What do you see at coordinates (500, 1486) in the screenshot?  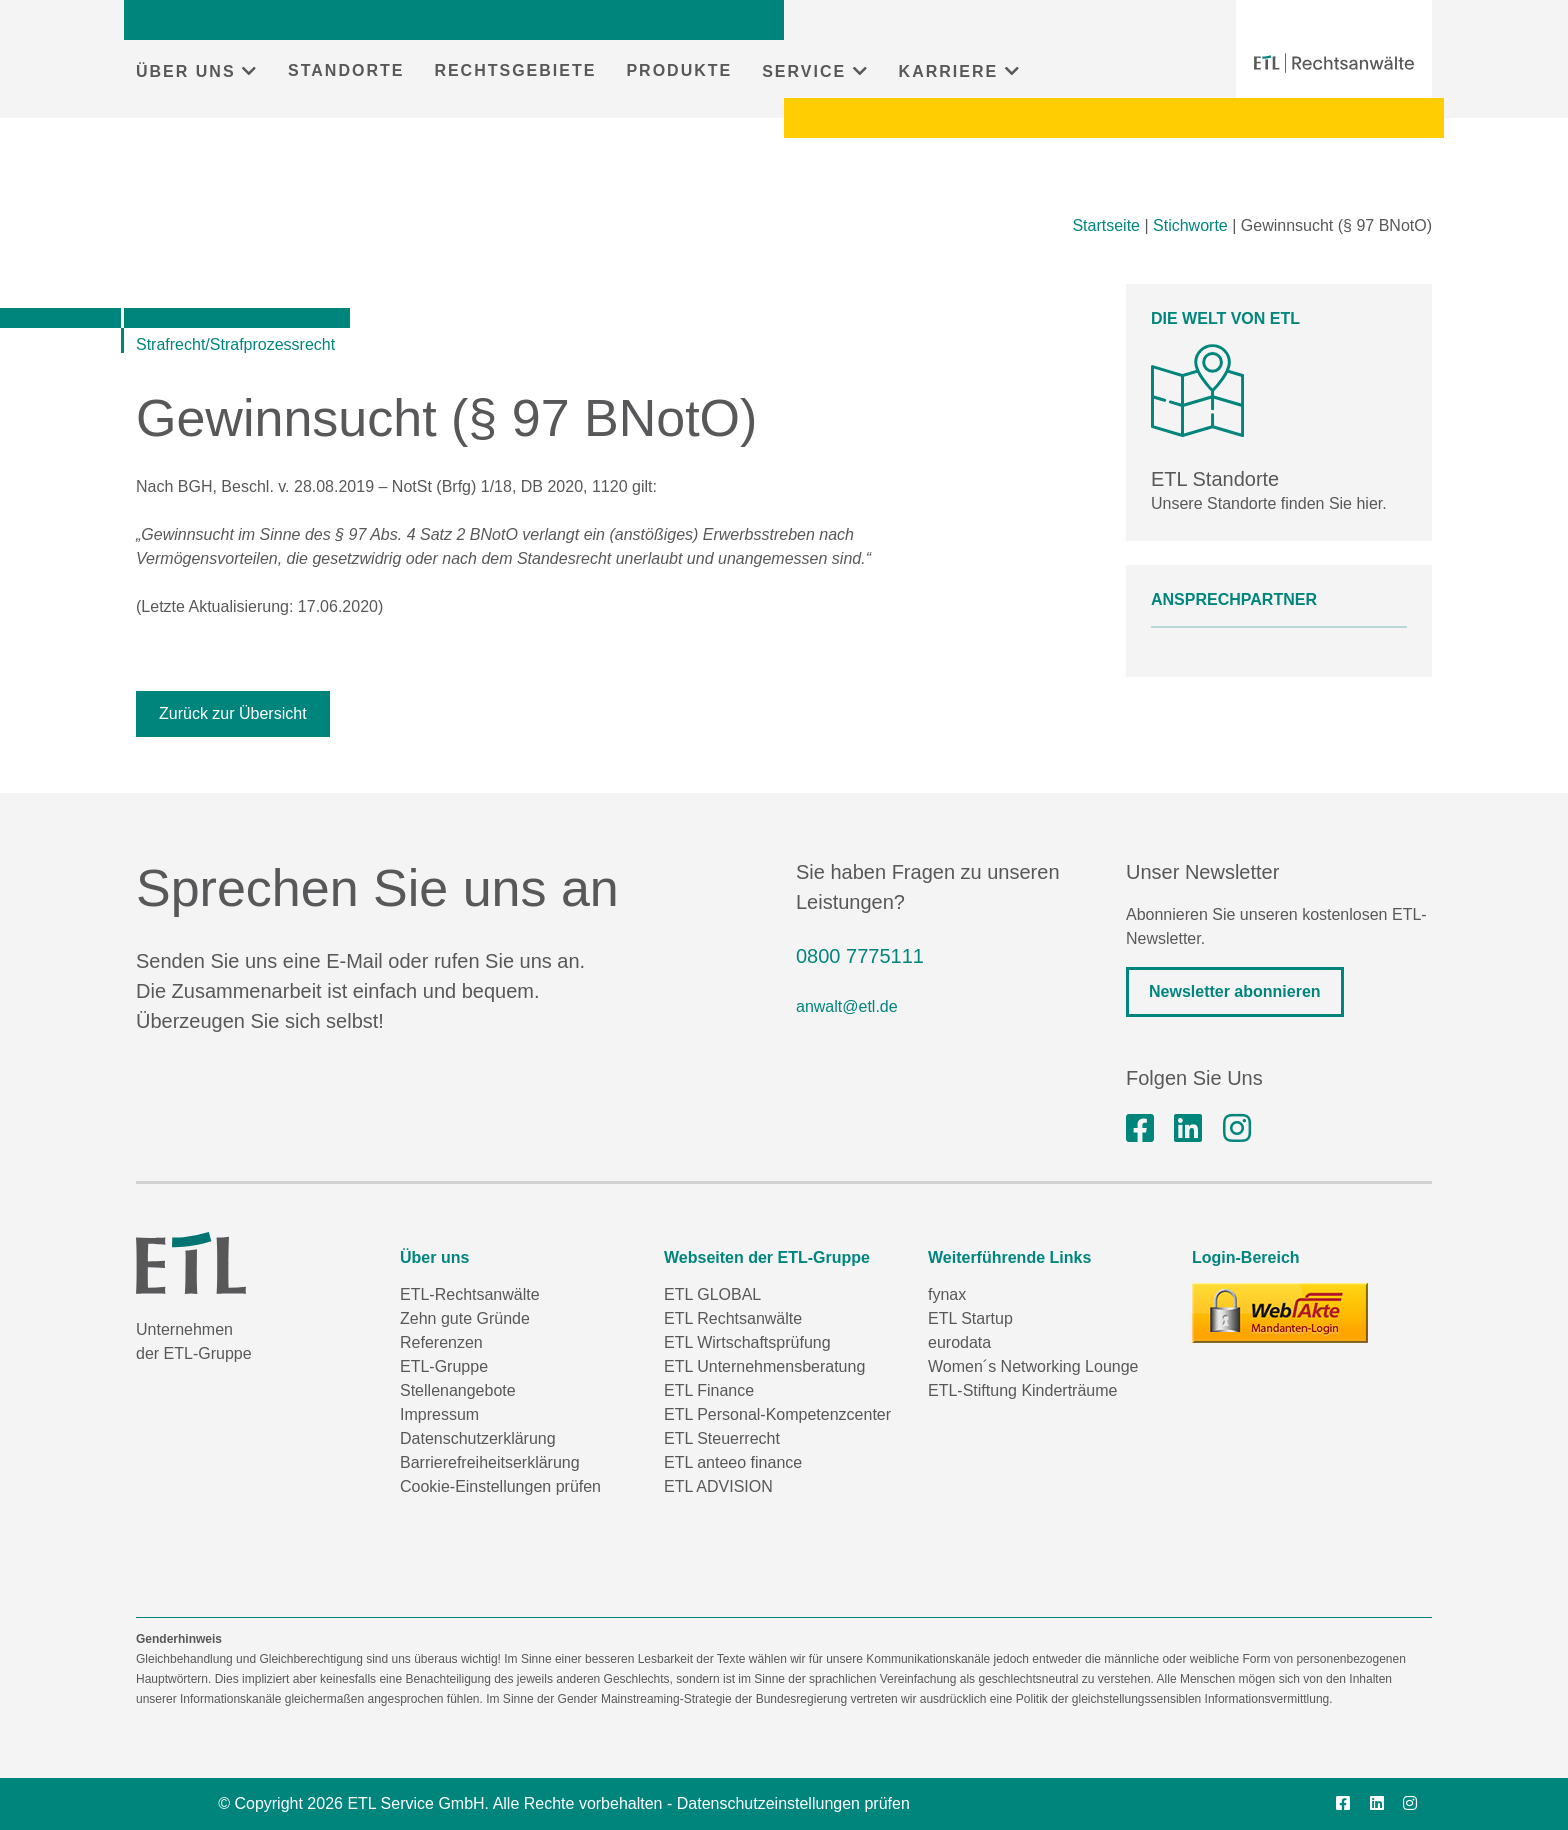 I see `Cookie-Einstellungen prüfen` at bounding box center [500, 1486].